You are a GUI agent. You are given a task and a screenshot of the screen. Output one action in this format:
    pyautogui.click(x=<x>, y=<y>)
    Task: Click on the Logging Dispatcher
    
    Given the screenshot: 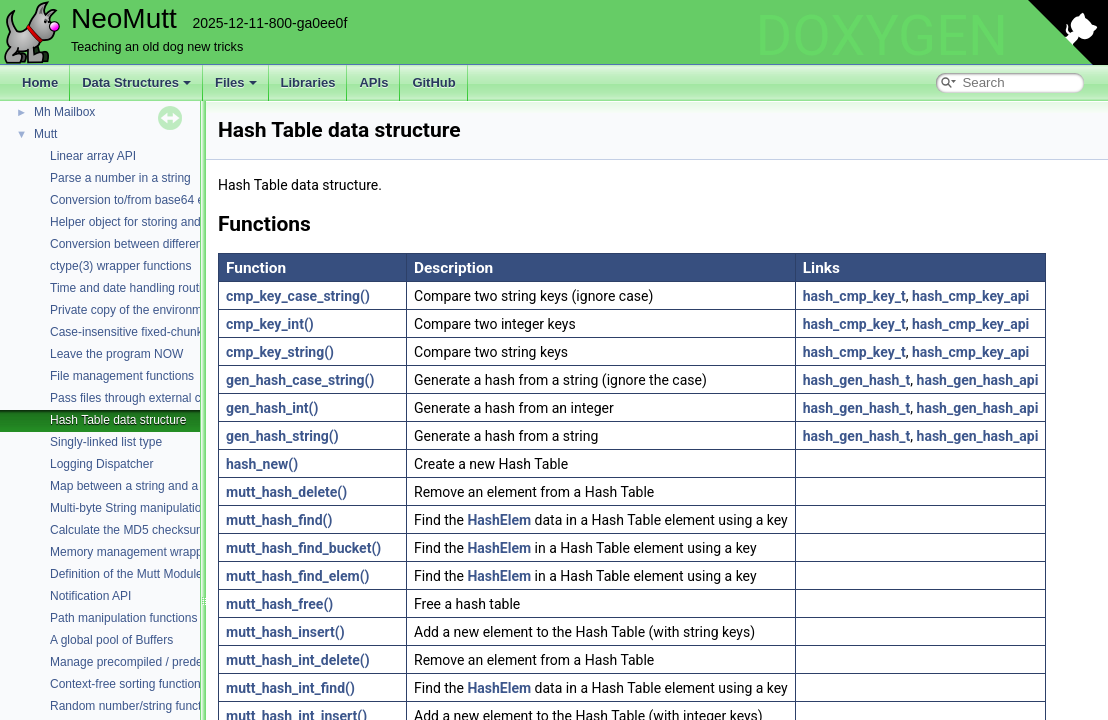 What is the action you would take?
    pyautogui.click(x=101, y=464)
    